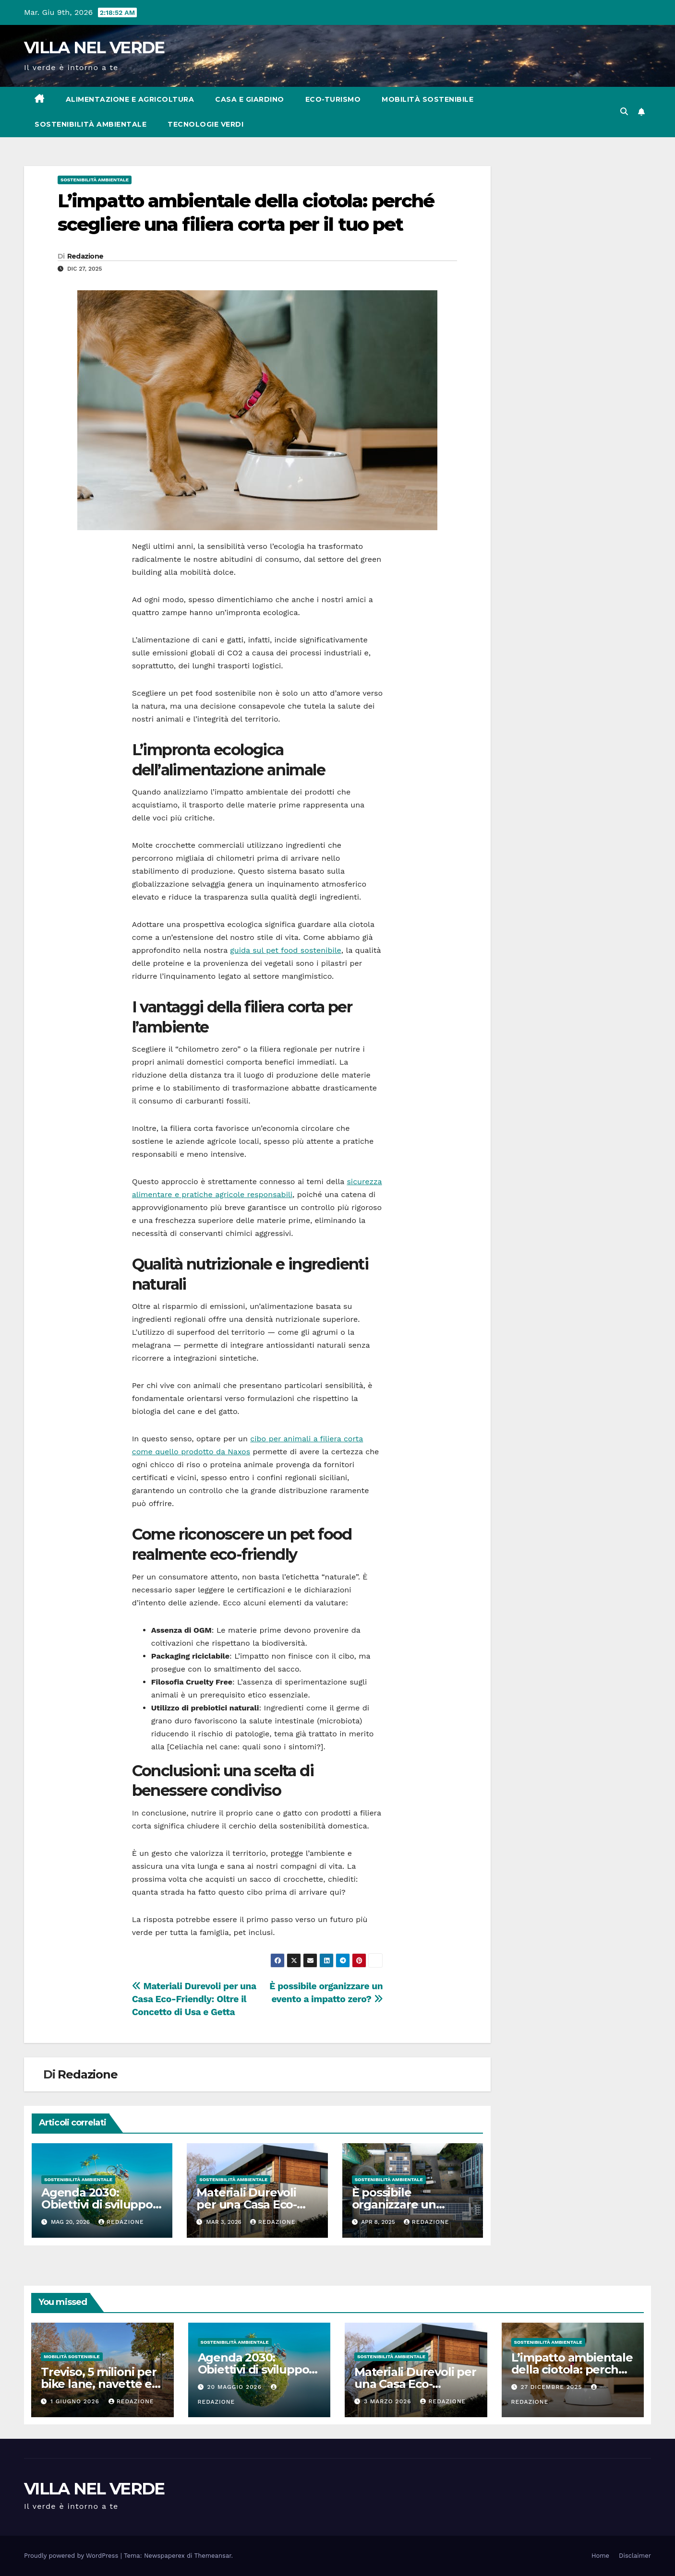 The width and height of the screenshot is (675, 2576). What do you see at coordinates (624, 111) in the screenshot?
I see `[button]` at bounding box center [624, 111].